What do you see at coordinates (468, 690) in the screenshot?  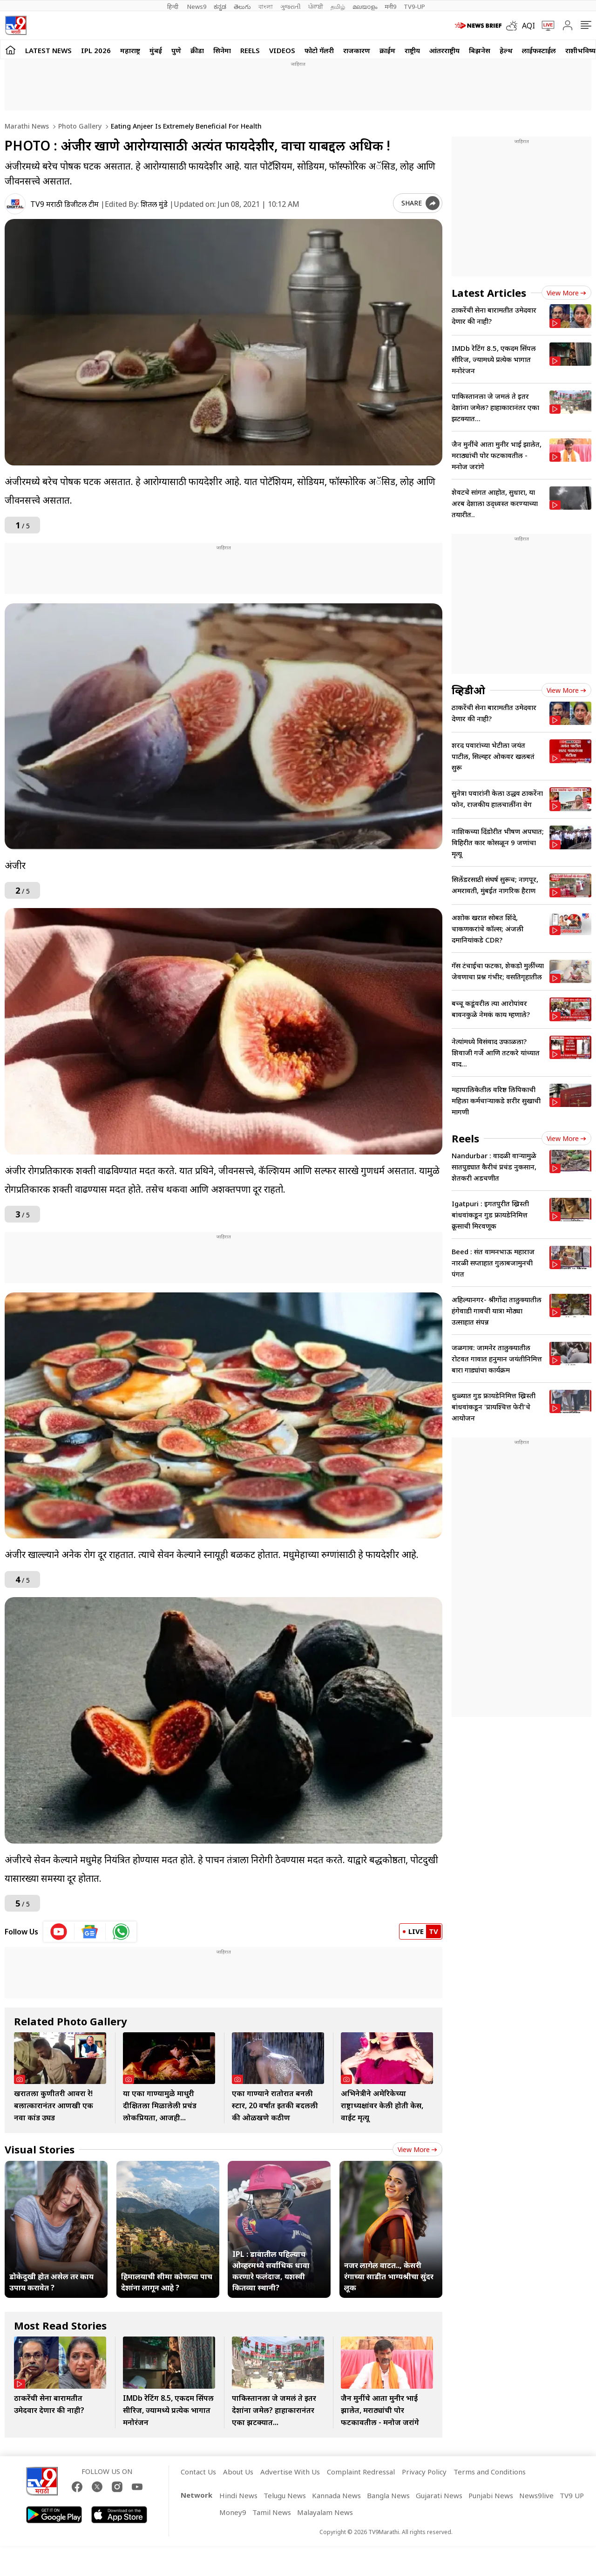 I see `व्हिडीओ [videos]` at bounding box center [468, 690].